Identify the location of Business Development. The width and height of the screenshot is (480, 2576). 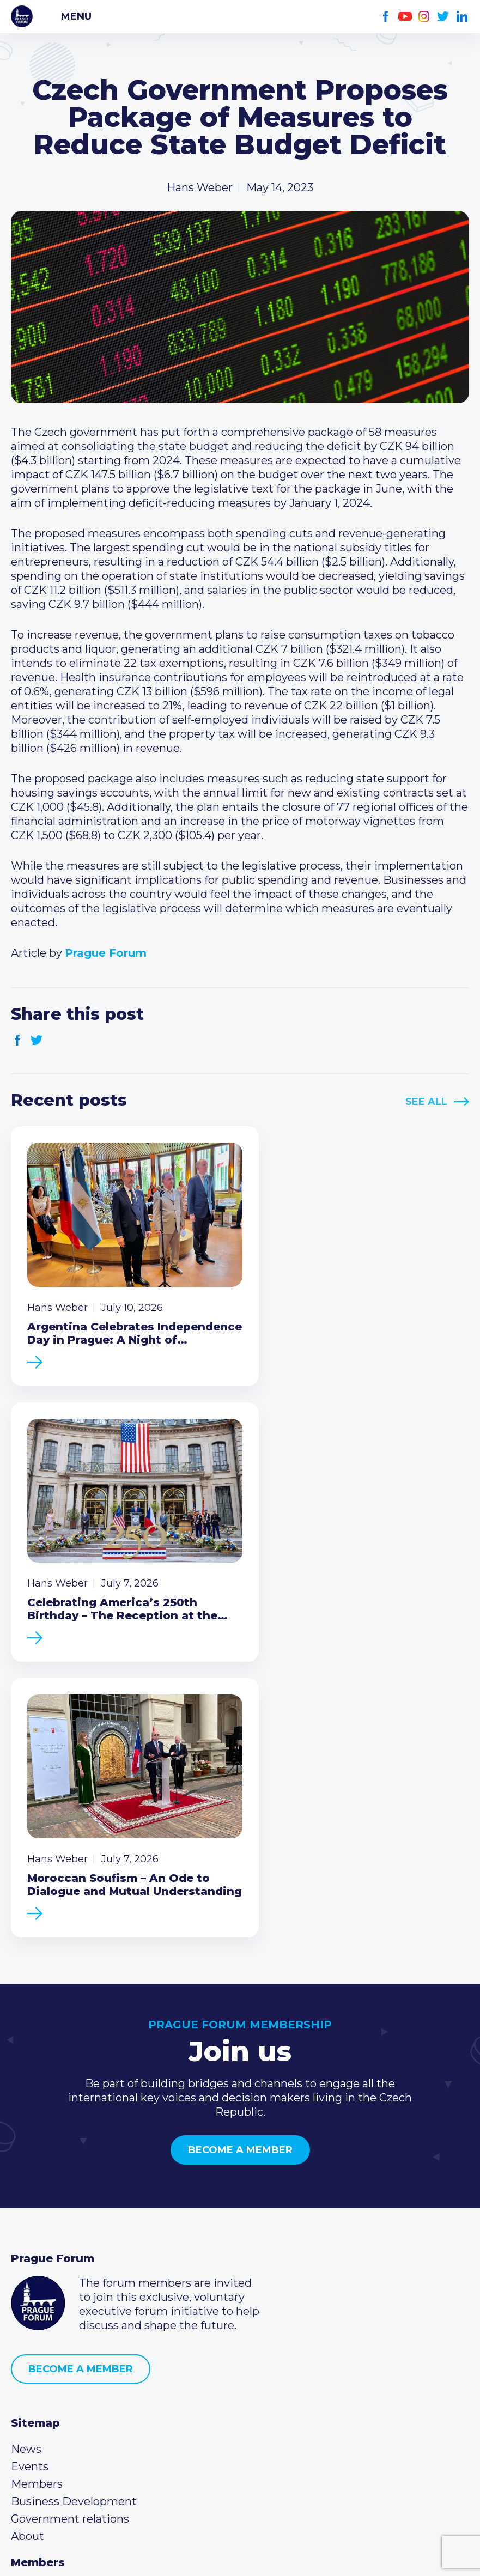
(74, 2189).